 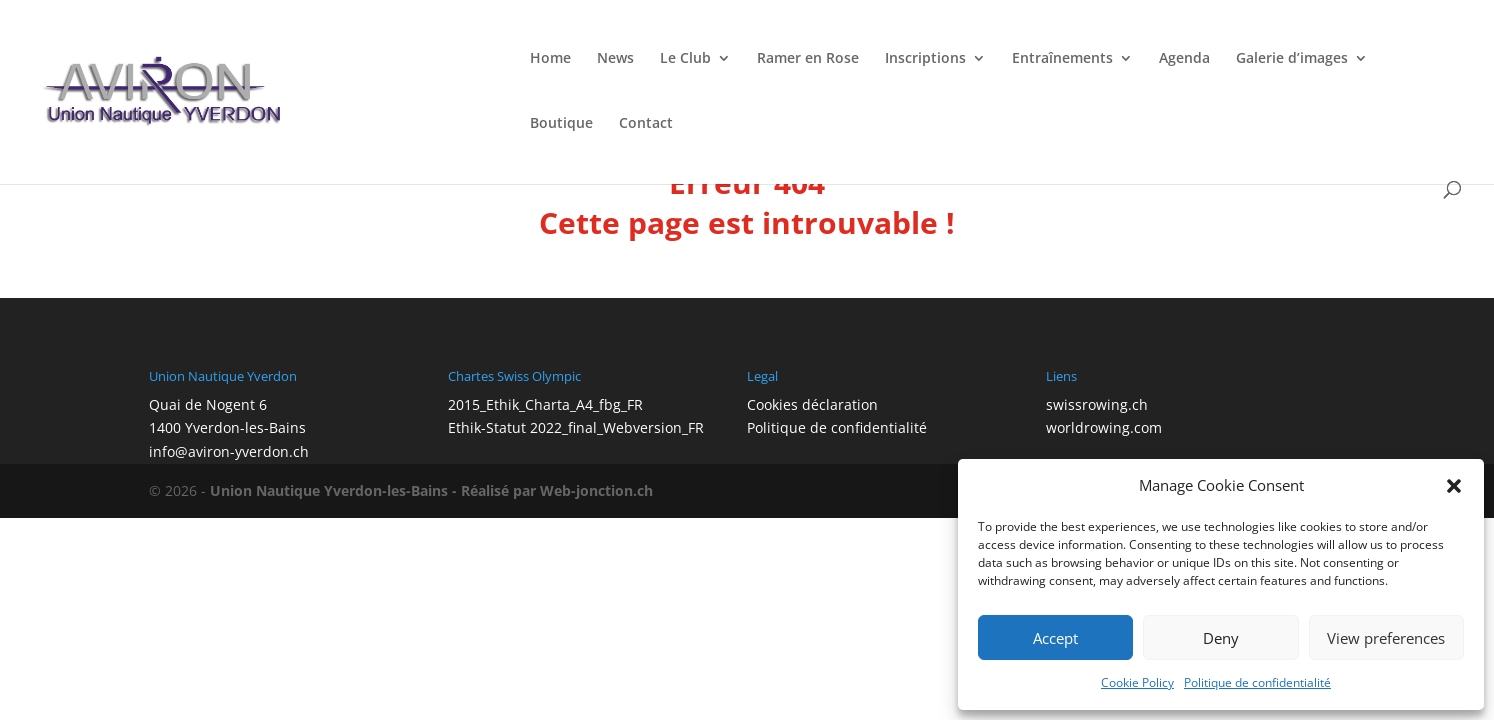 What do you see at coordinates (1055, 638) in the screenshot?
I see `Accept` at bounding box center [1055, 638].